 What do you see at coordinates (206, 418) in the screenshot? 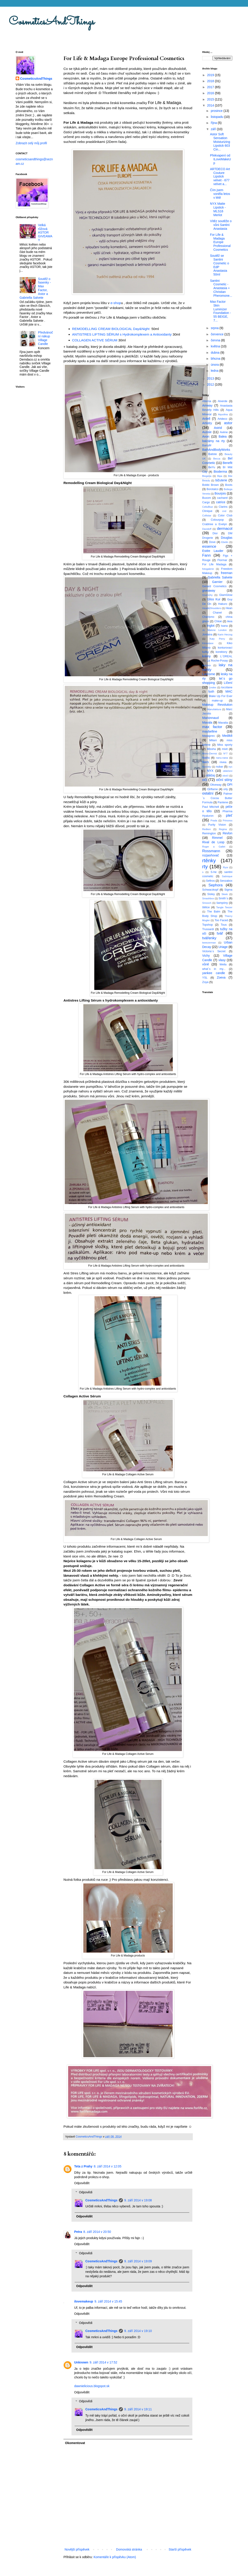
I see `Ardell` at bounding box center [206, 418].